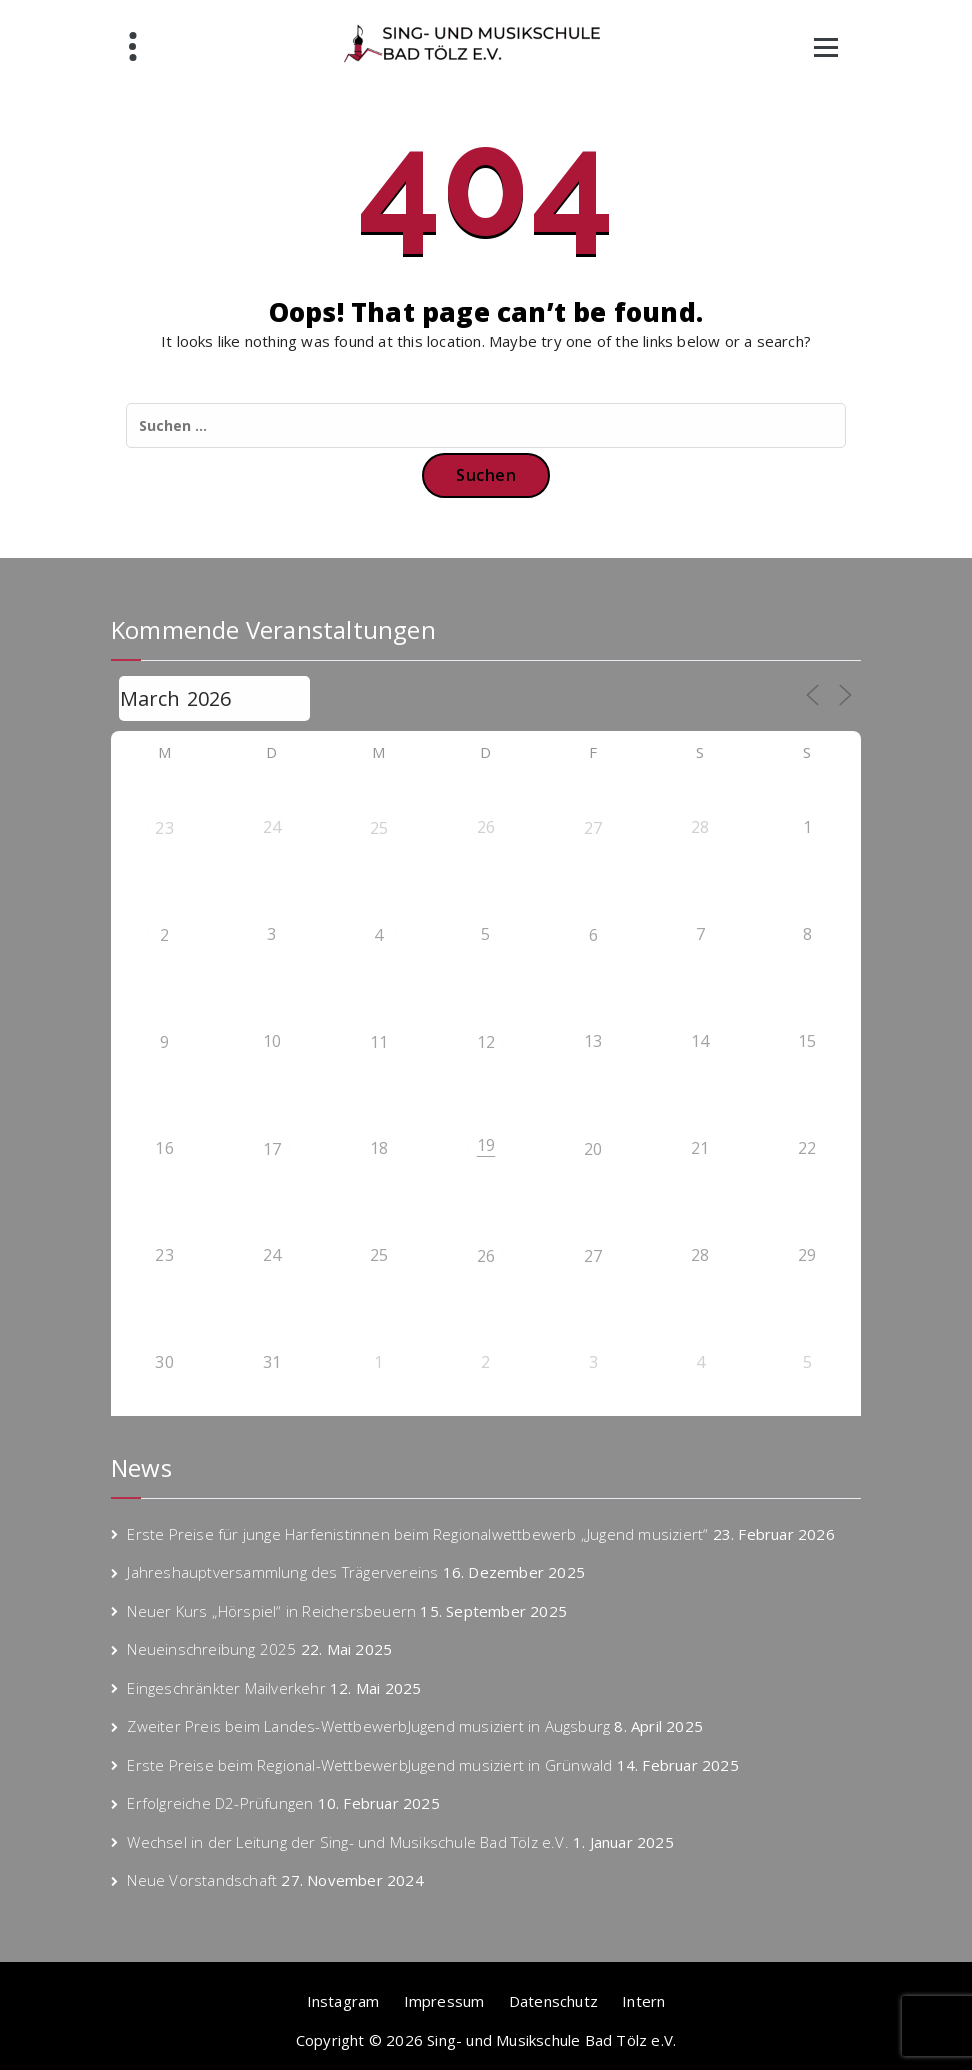 This screenshot has height=2070, width=972. Describe the element at coordinates (379, 1042) in the screenshot. I see `11` at that location.